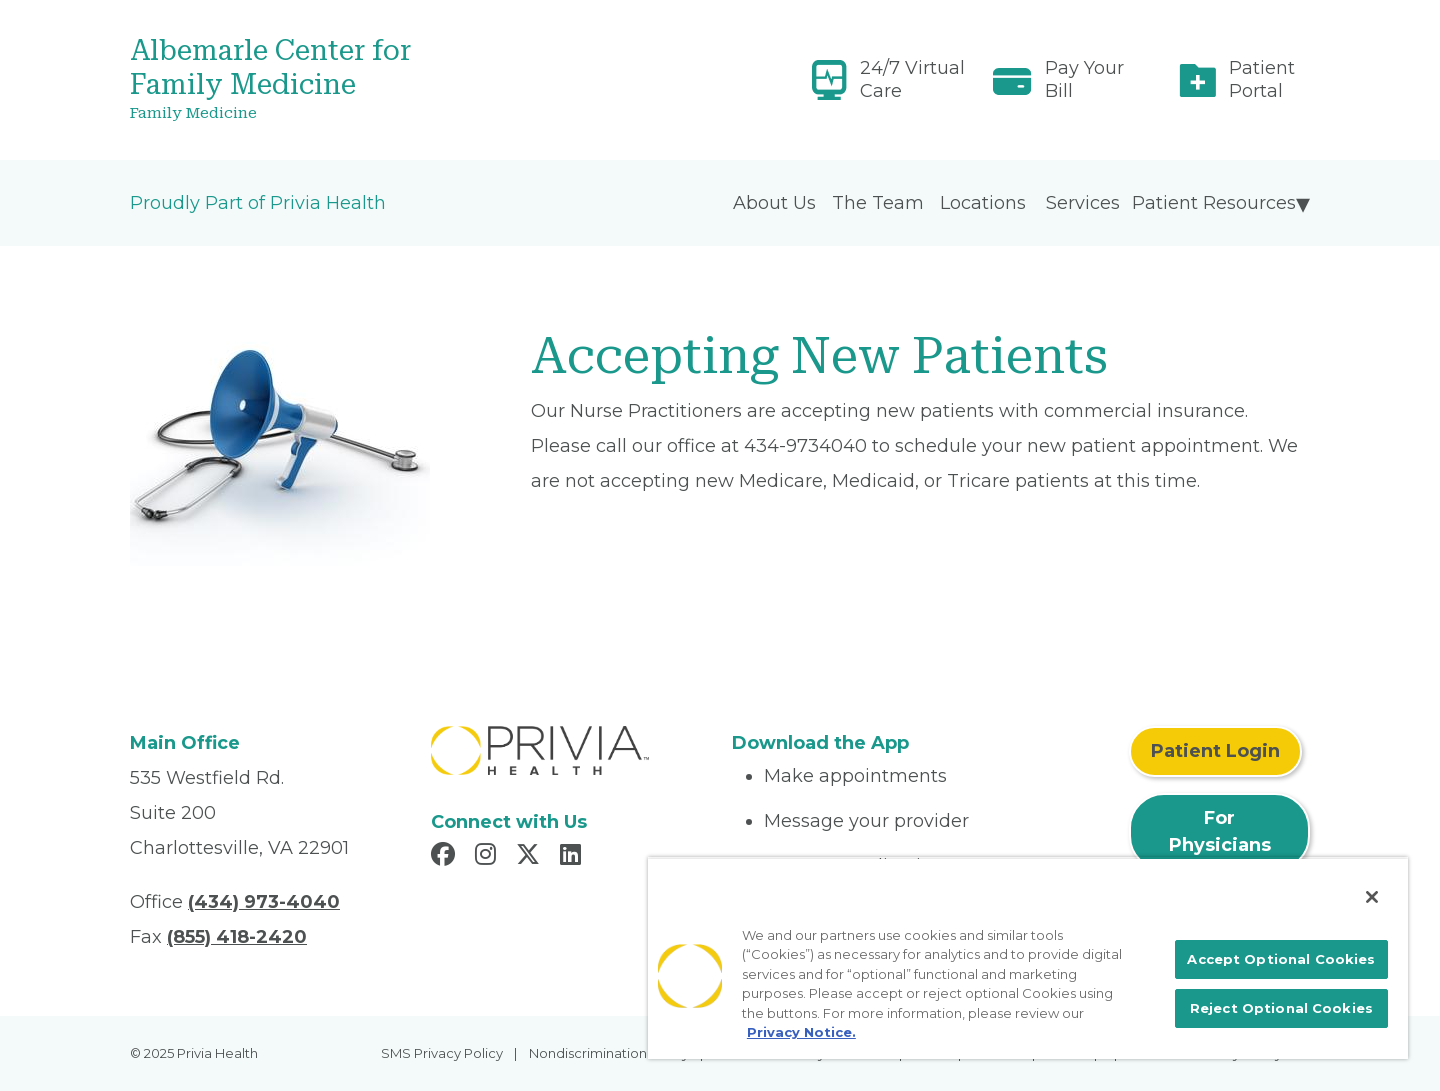  Describe the element at coordinates (1262, 79) in the screenshot. I see `Patient Portal` at that location.